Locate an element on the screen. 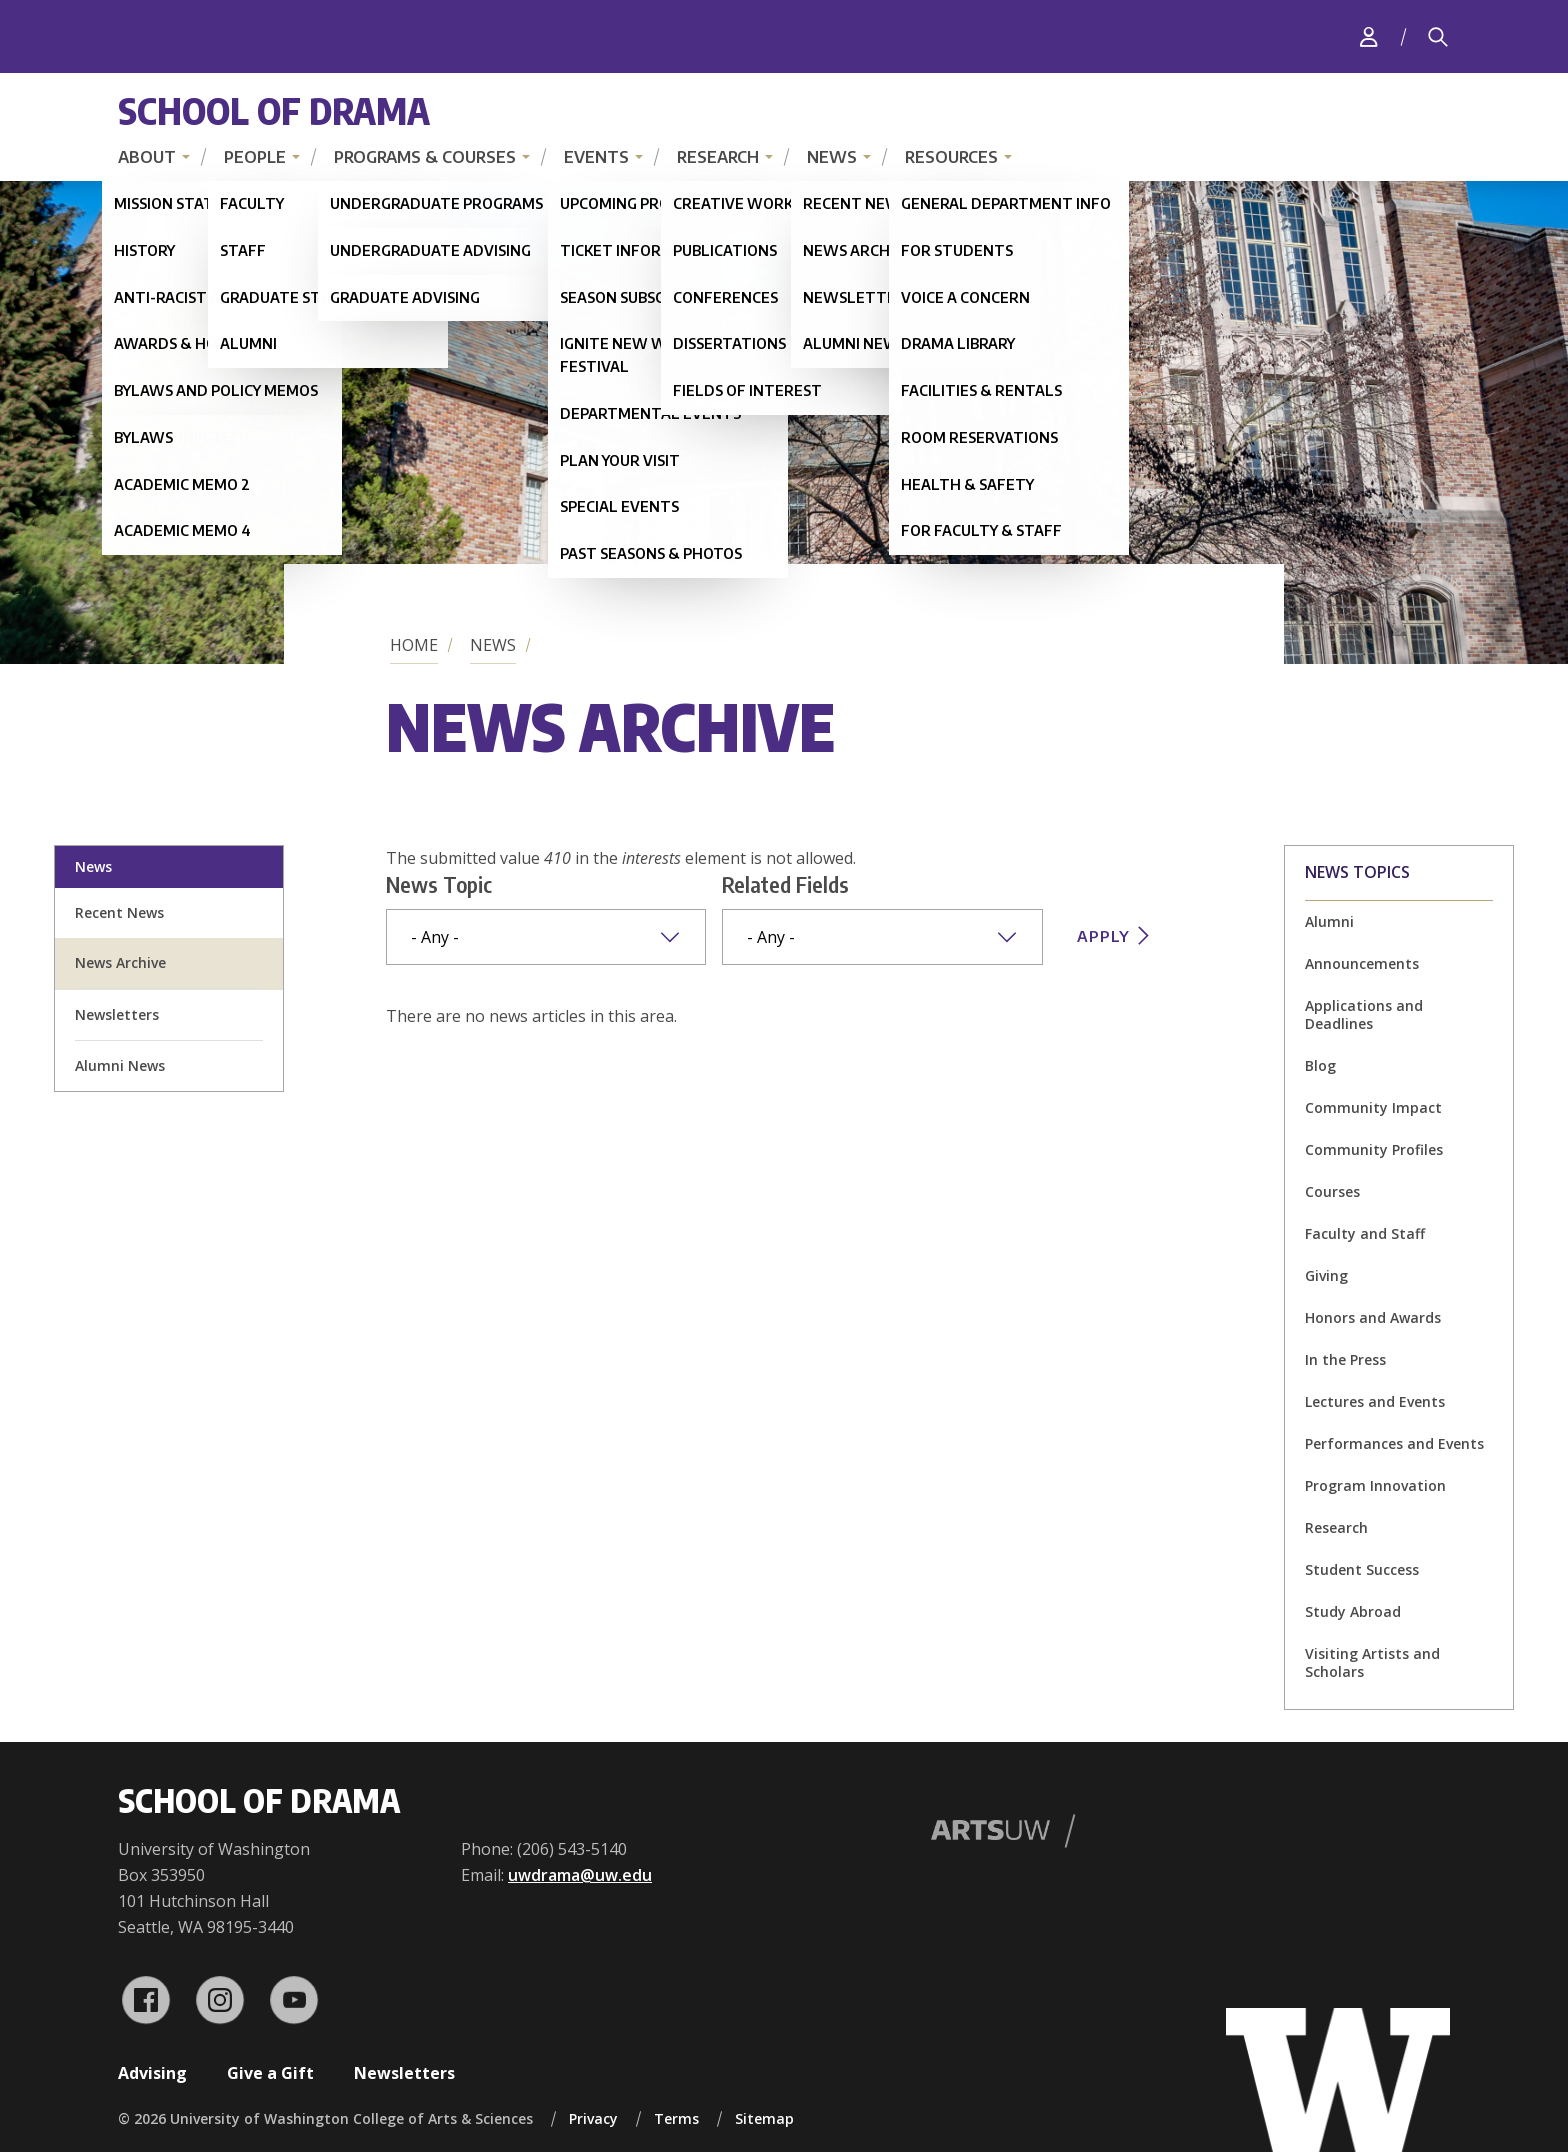 The width and height of the screenshot is (1568, 2152). Study Abroad [Study Abroad news] is located at coordinates (1353, 1611).